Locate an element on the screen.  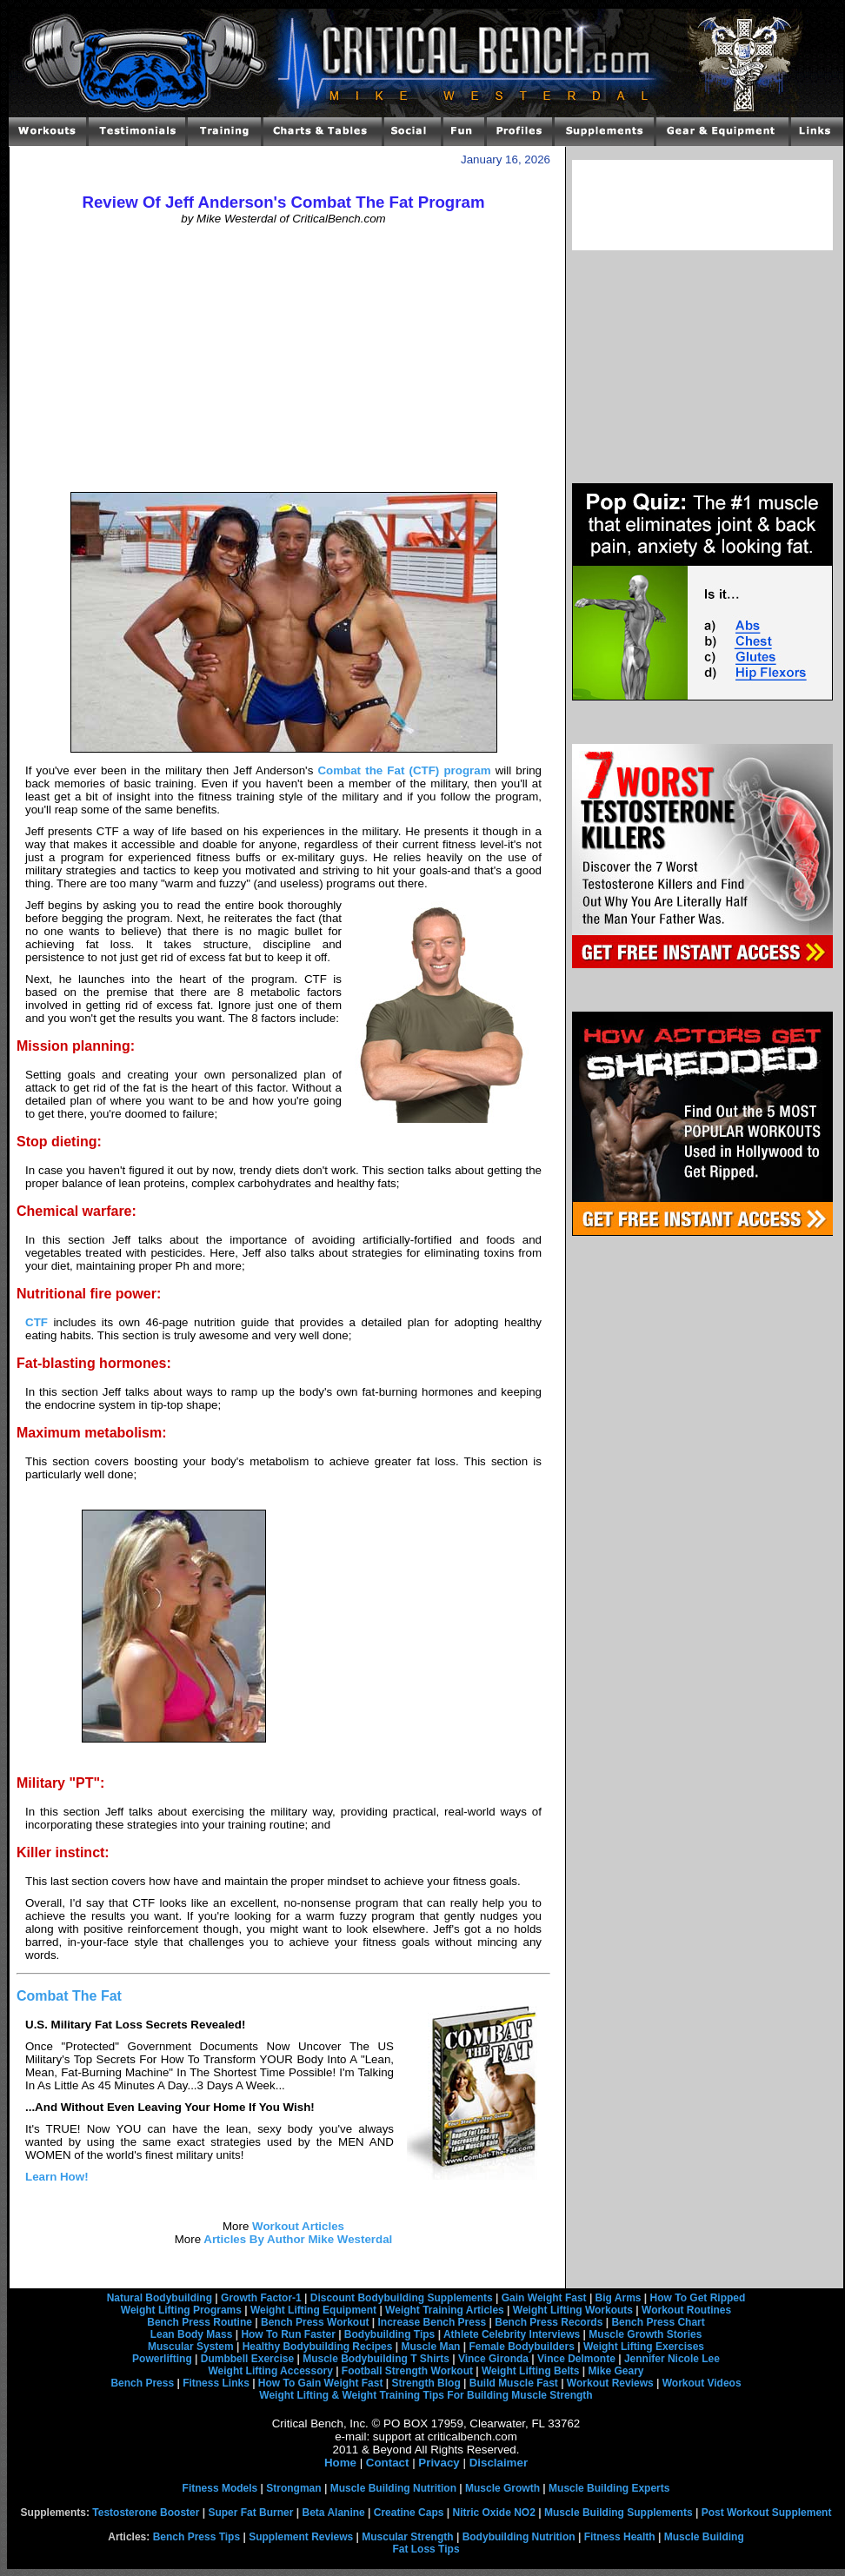
Vince Gironda is located at coordinates (493, 2359).